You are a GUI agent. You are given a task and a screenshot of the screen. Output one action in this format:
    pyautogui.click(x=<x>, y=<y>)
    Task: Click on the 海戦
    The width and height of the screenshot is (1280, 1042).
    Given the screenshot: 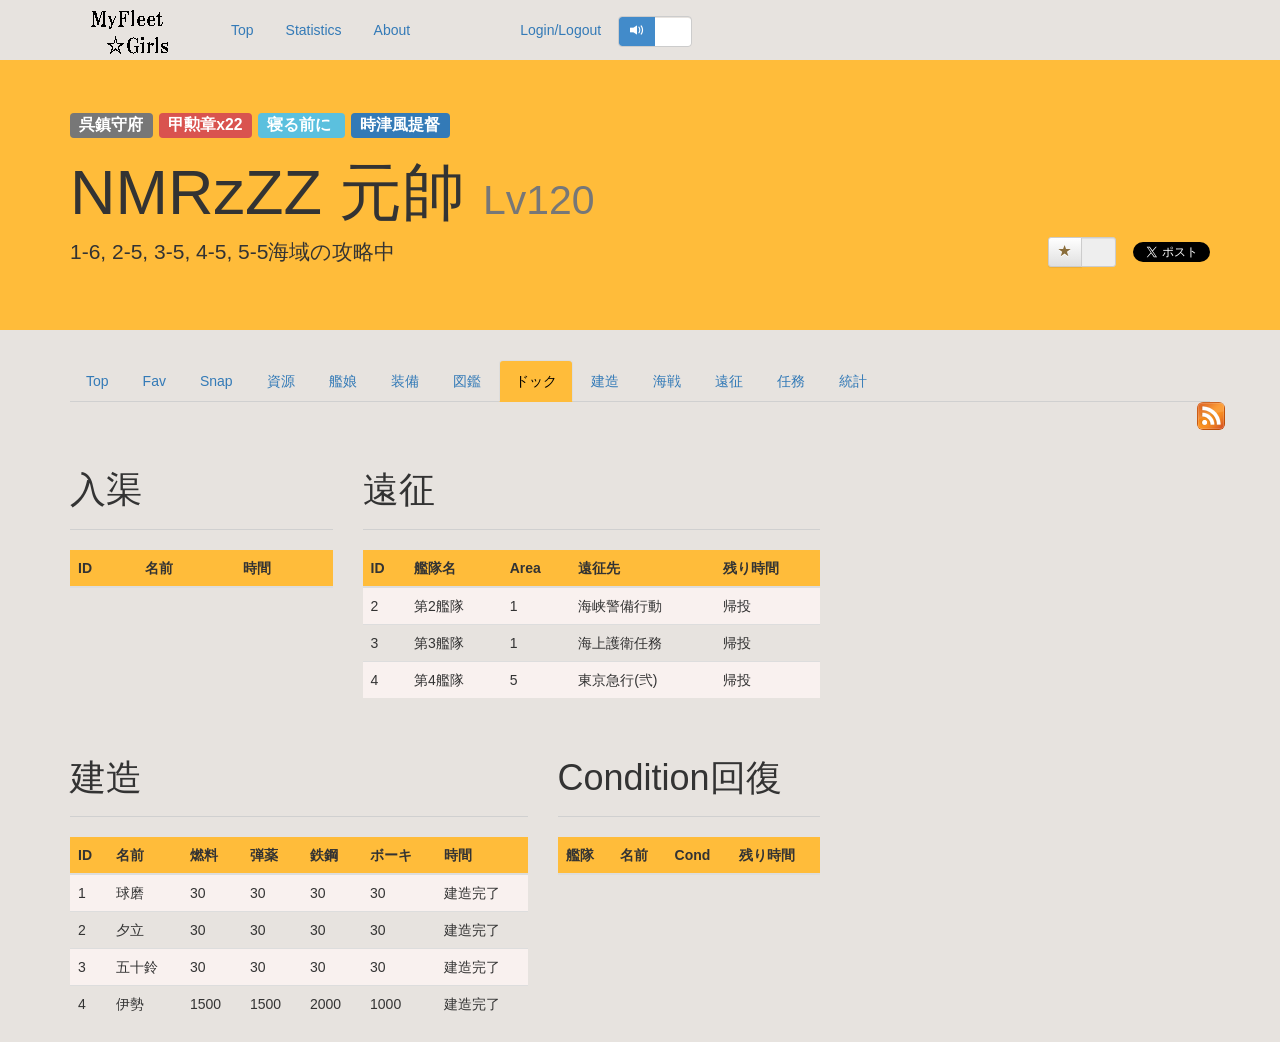 What is the action you would take?
    pyautogui.click(x=667, y=381)
    